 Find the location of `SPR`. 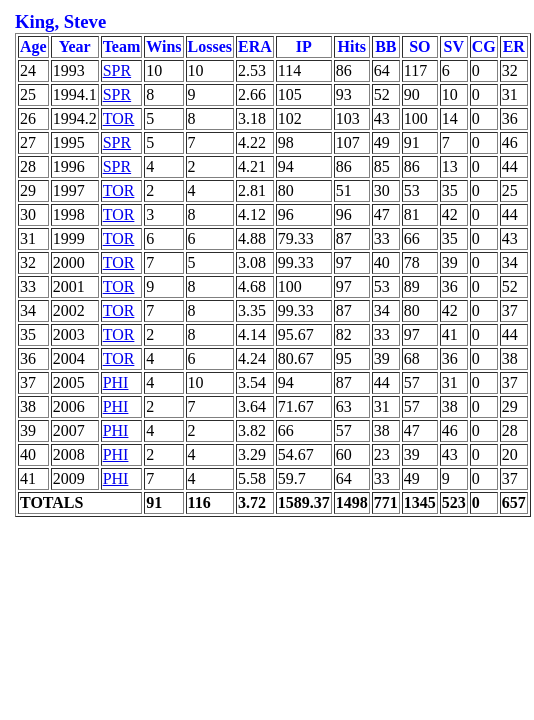

SPR is located at coordinates (117, 70).